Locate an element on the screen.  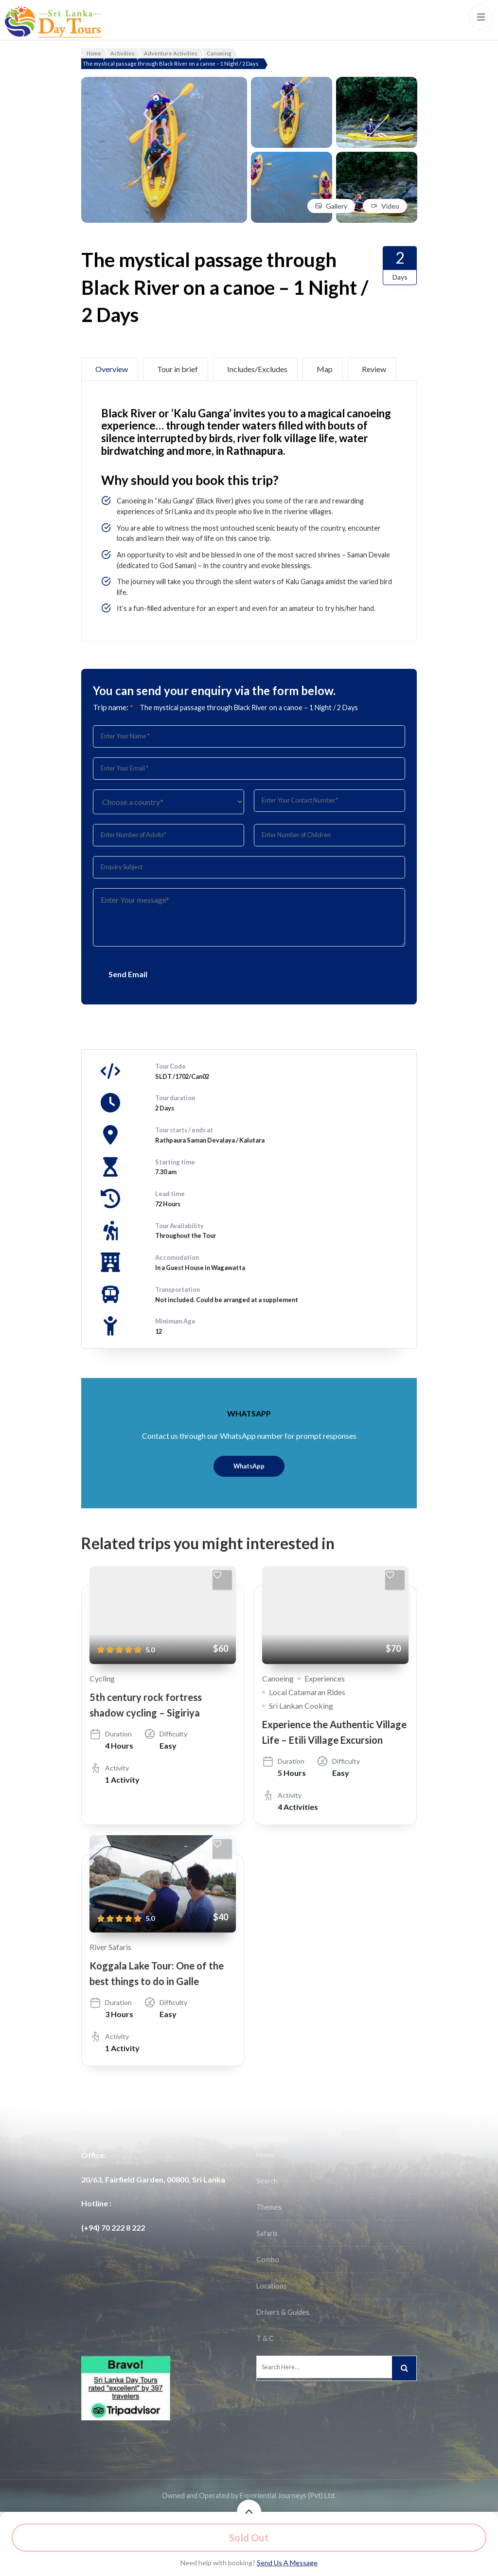
Trip name: is located at coordinates (113, 707).